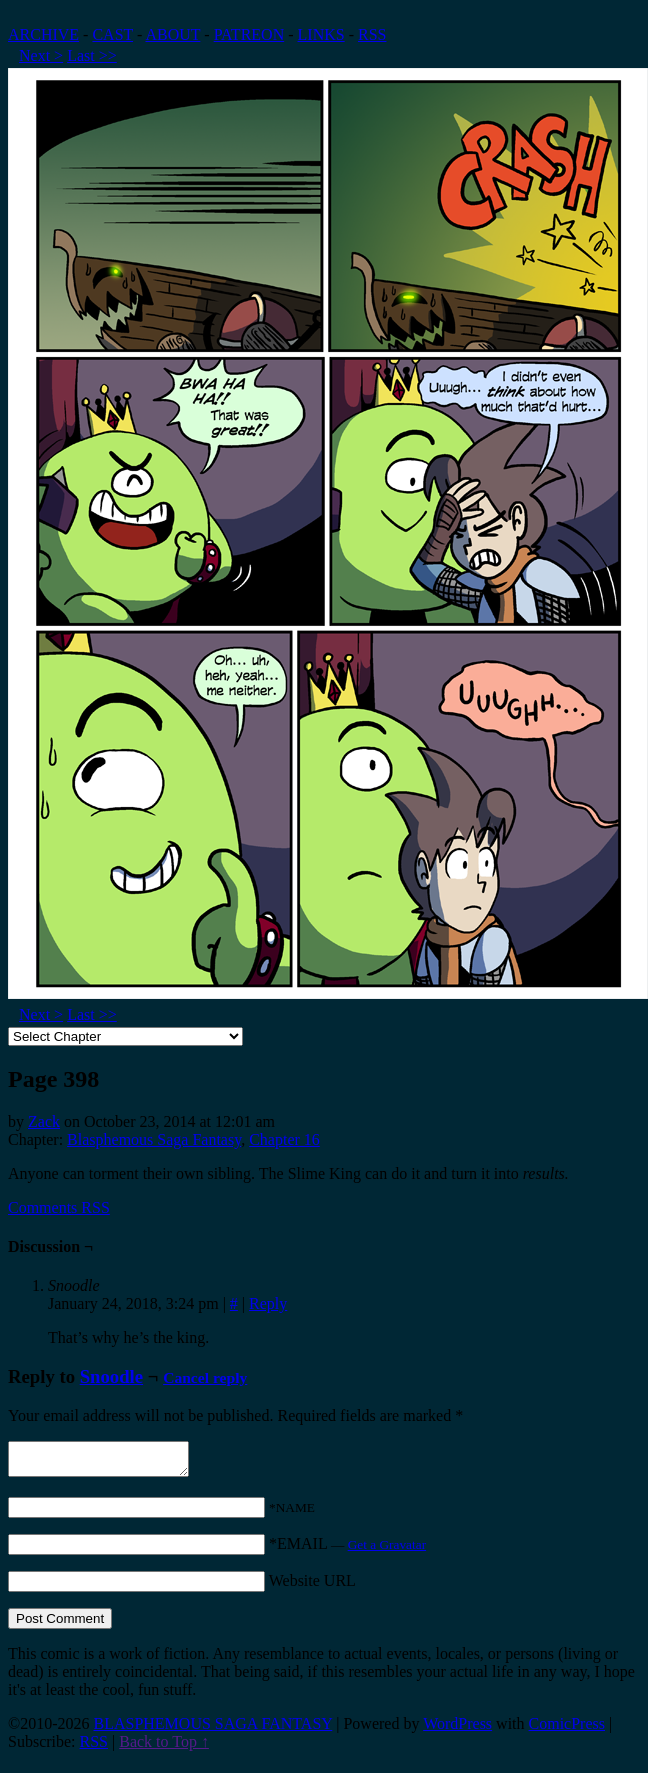 Image resolution: width=648 pixels, height=1773 pixels. Describe the element at coordinates (154, 1139) in the screenshot. I see `Blasphemous Saga Fantasy` at that location.